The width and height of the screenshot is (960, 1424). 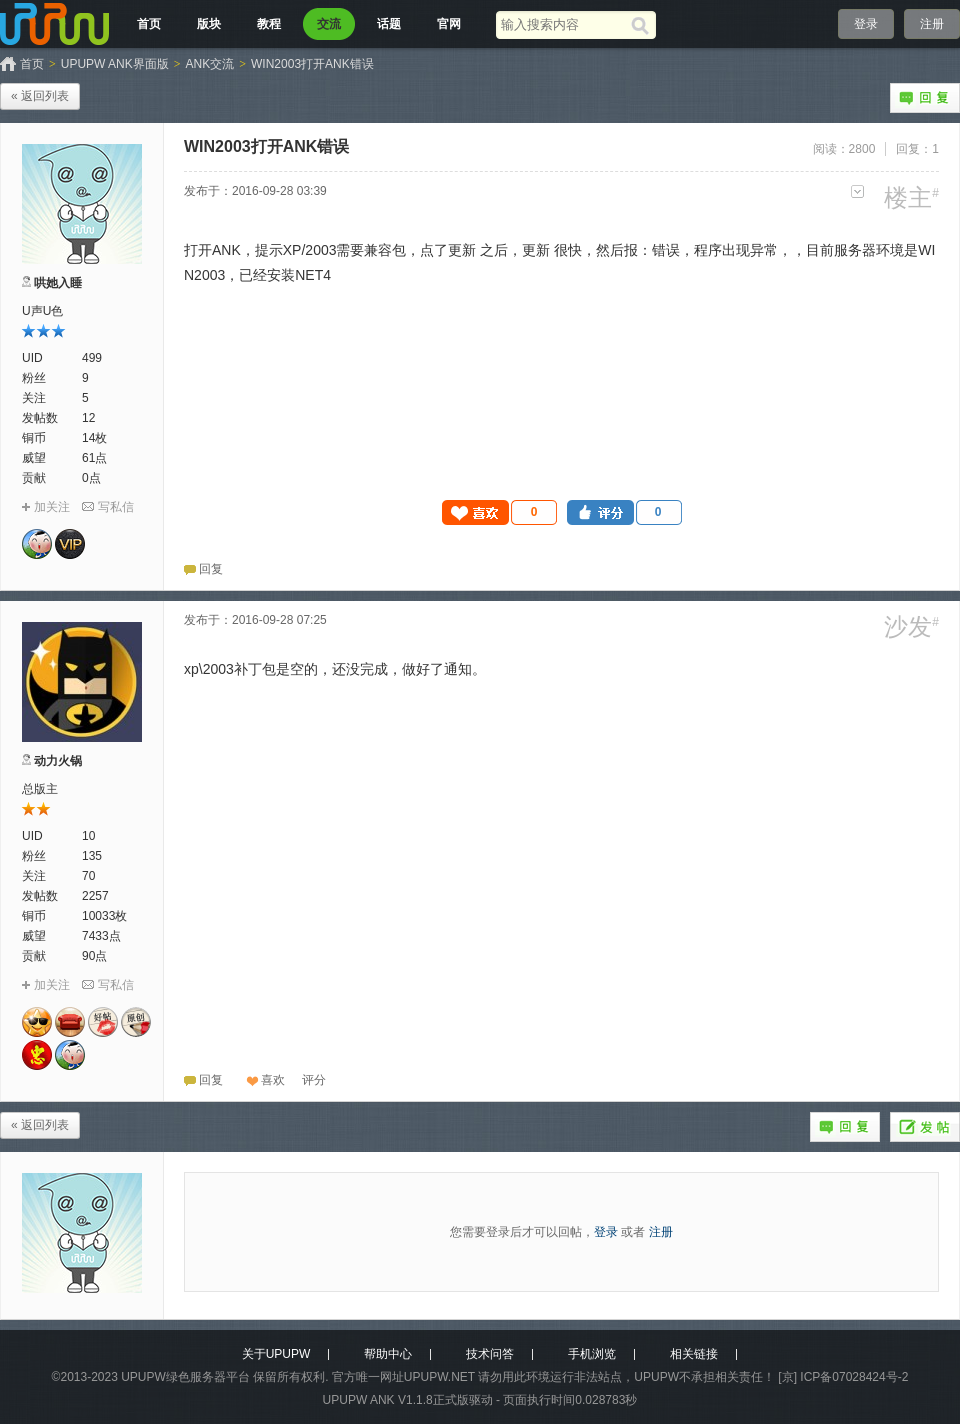 I want to click on 交流, so click(x=329, y=24).